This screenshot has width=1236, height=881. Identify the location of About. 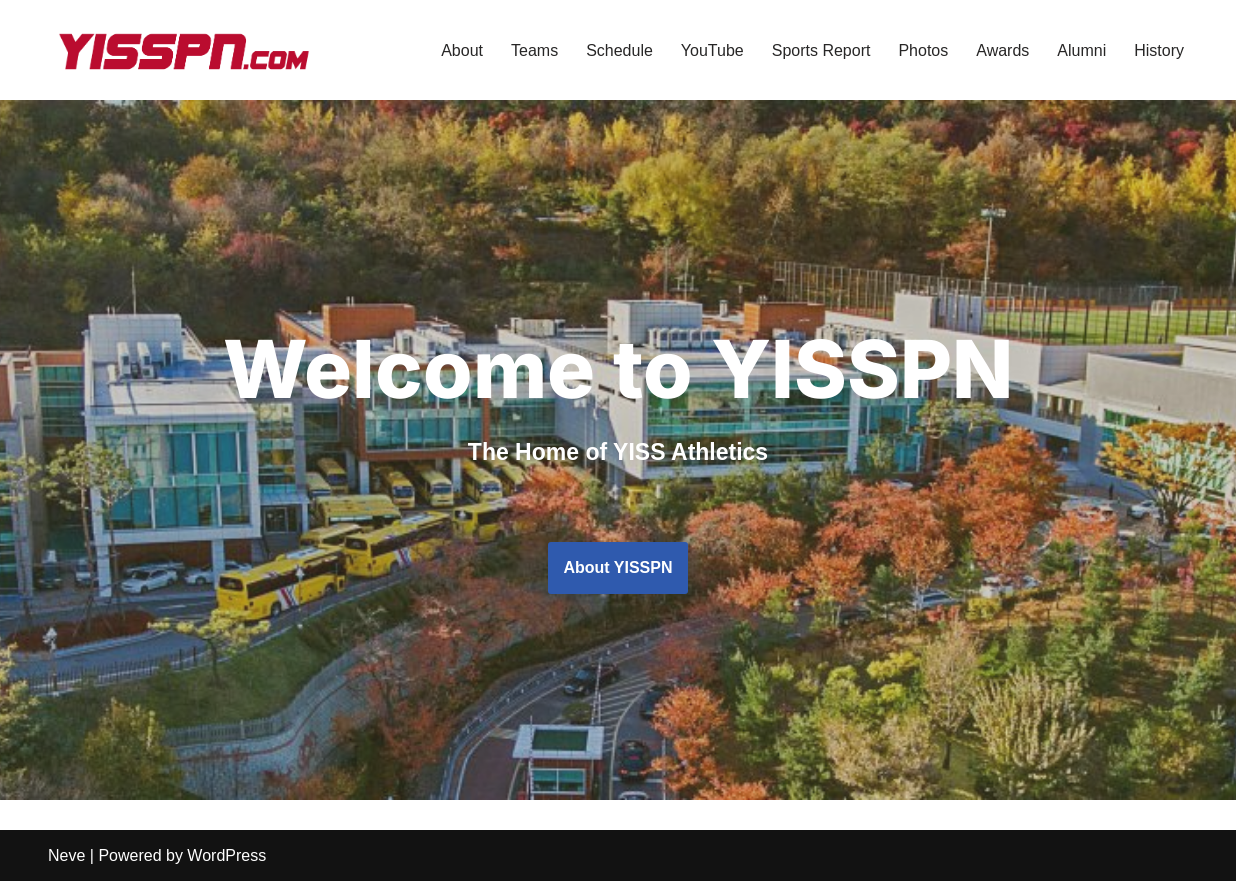
(462, 50).